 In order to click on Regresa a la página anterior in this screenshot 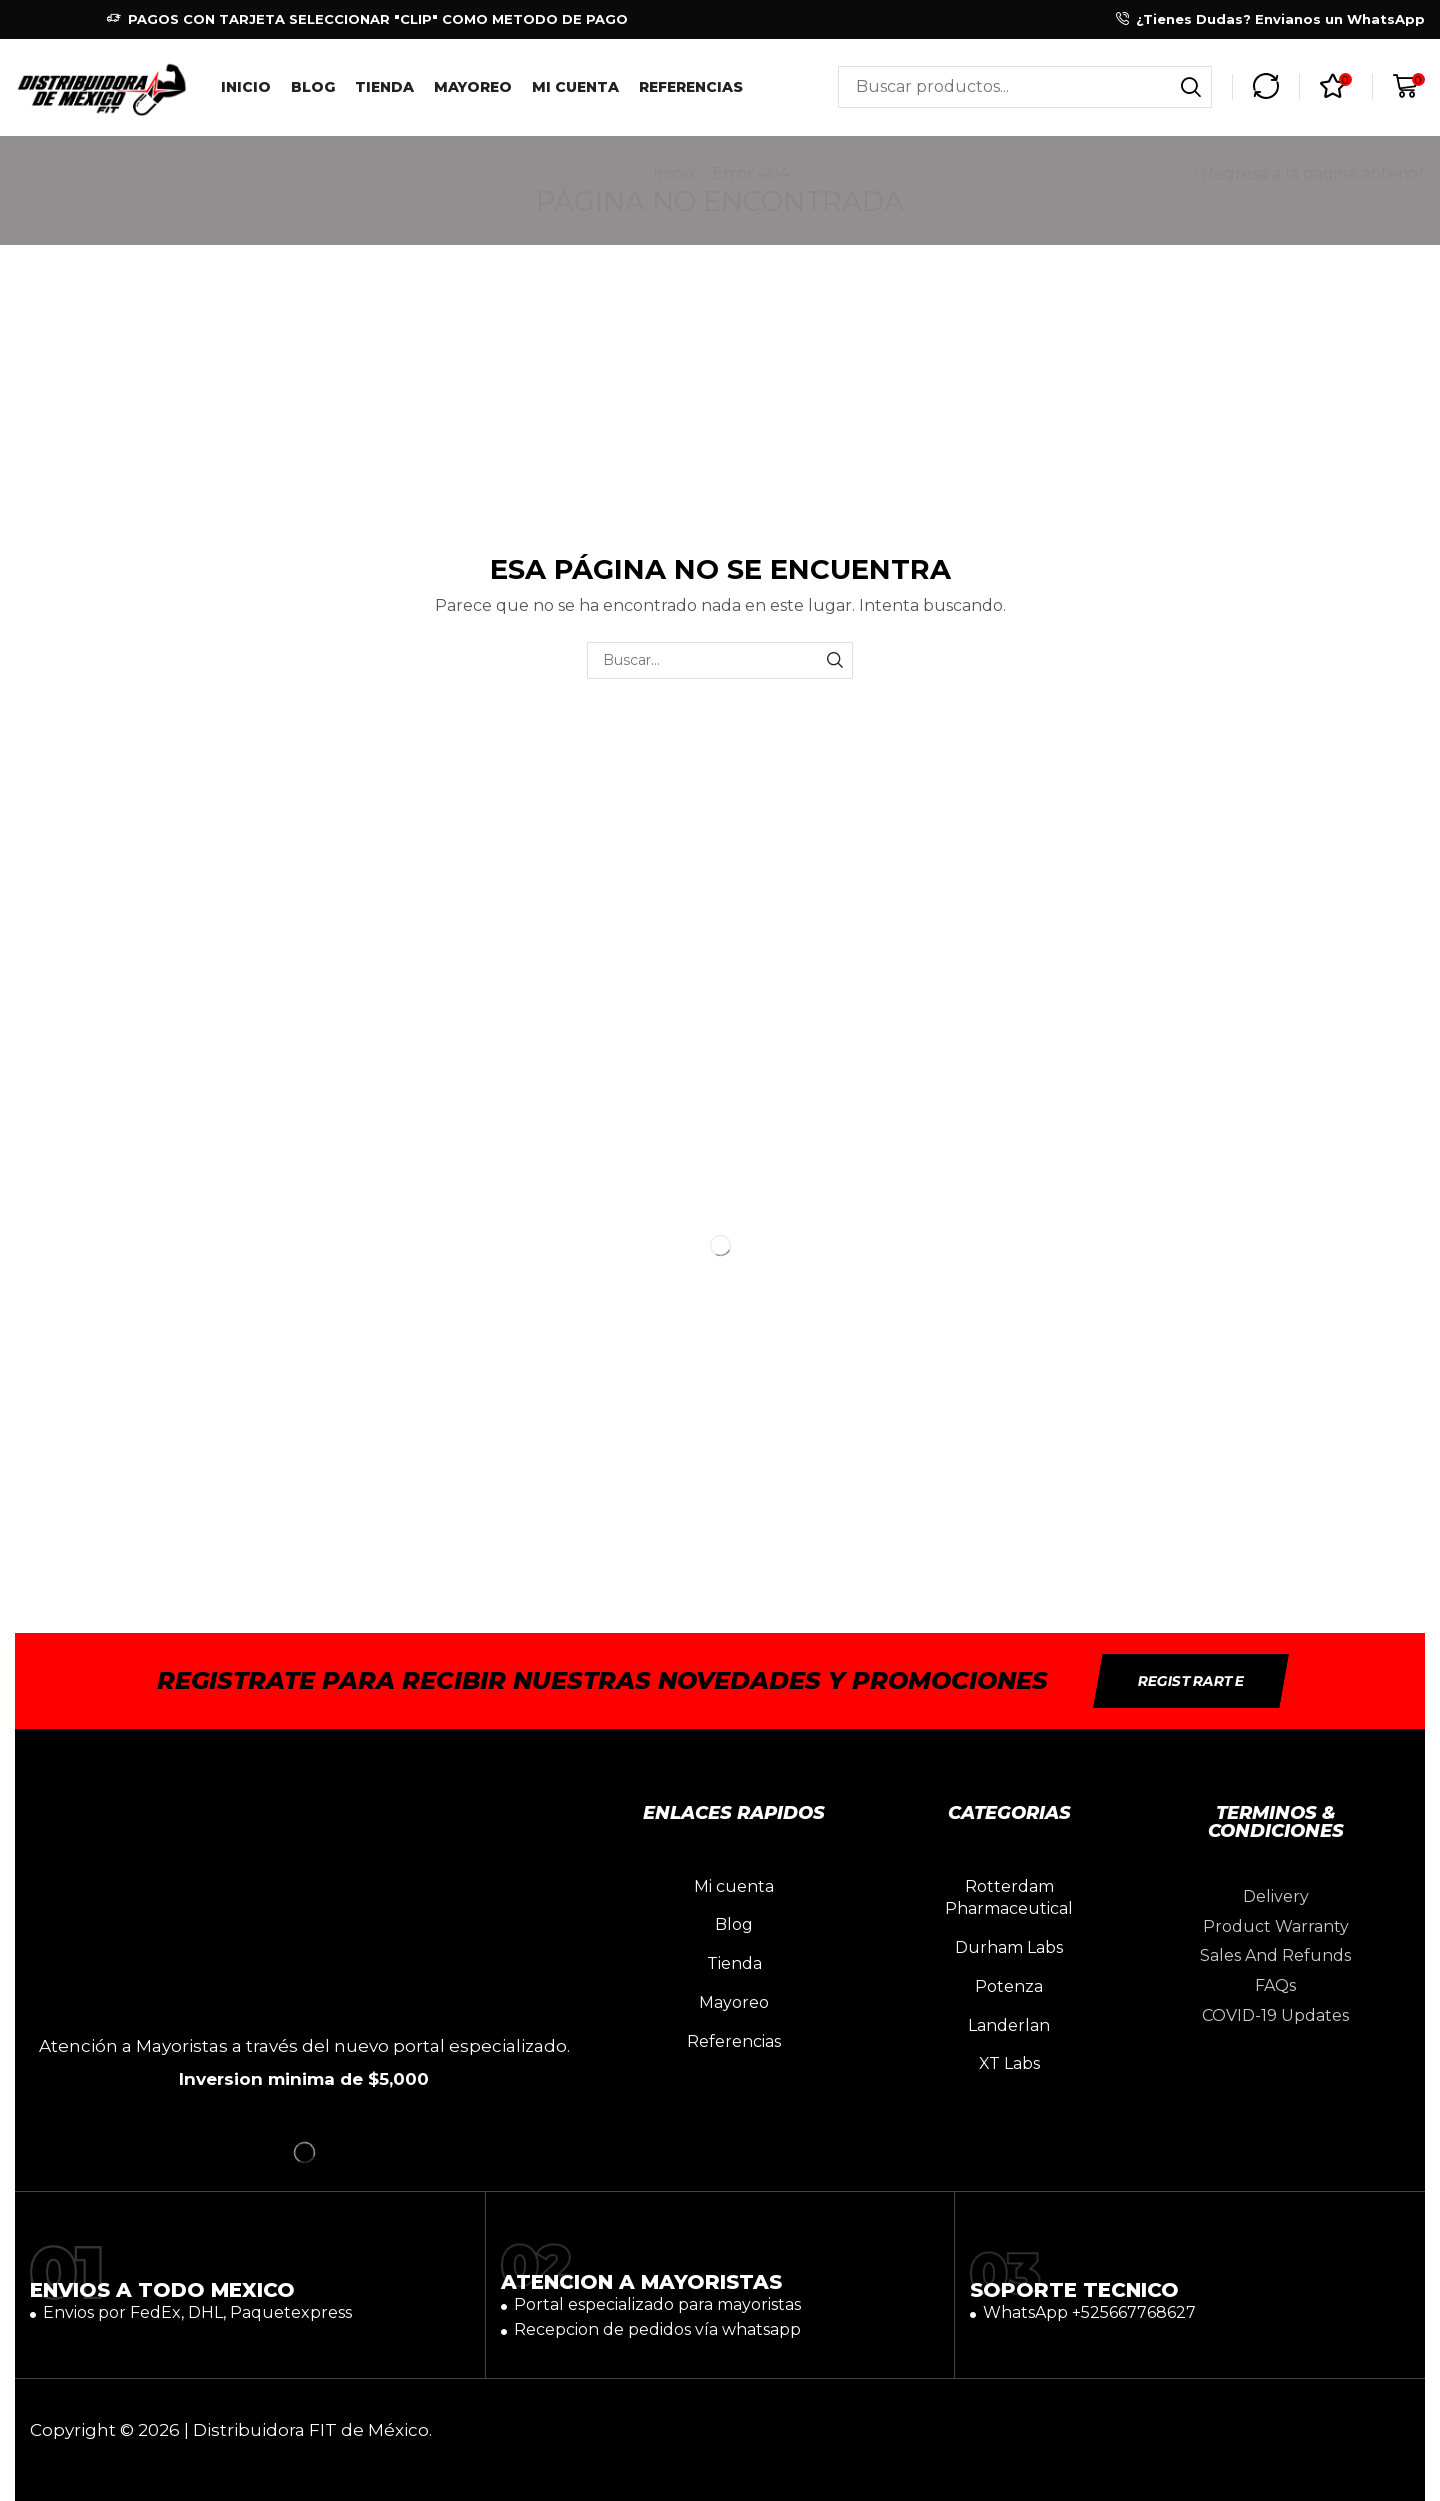, I will do `click(1313, 173)`.